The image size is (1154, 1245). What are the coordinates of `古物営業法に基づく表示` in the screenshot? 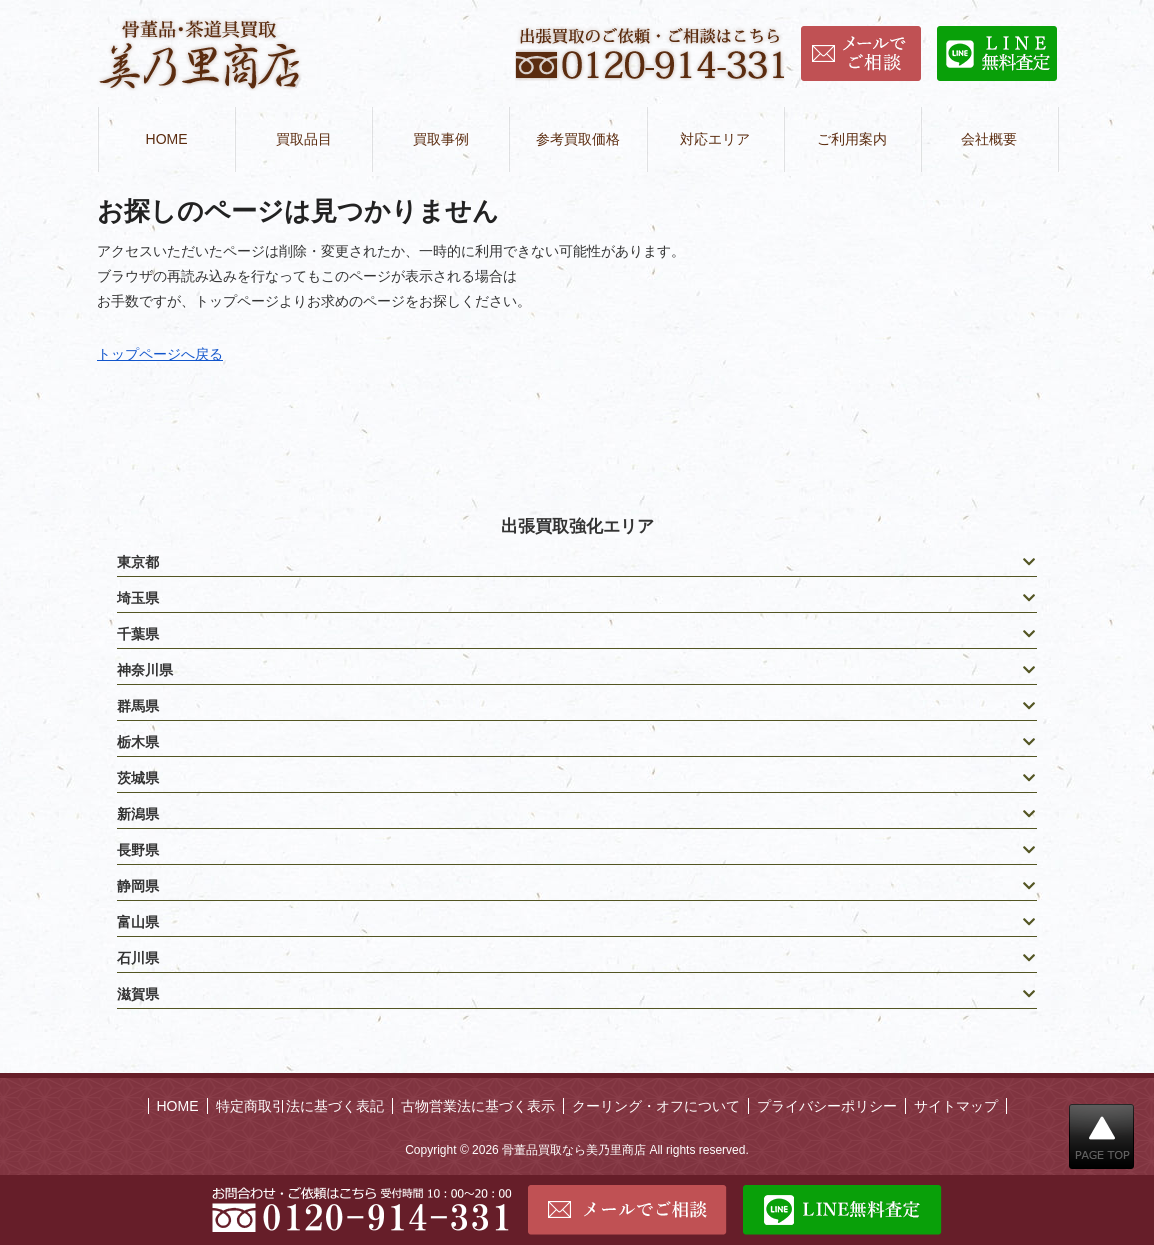 It's located at (478, 1106).